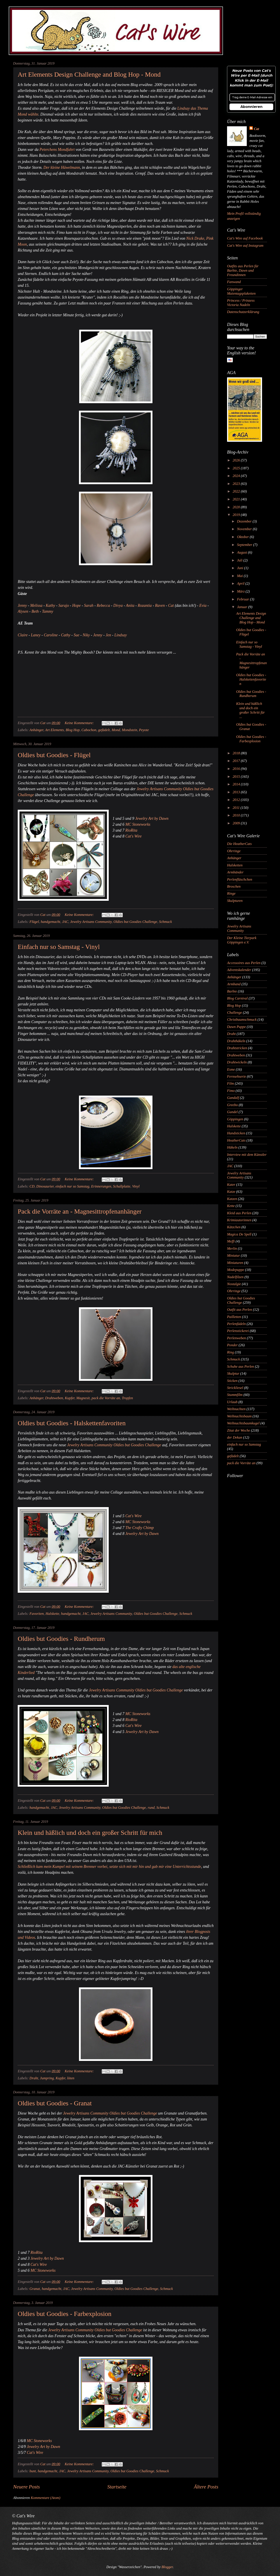 This screenshot has width=280, height=2576. Describe the element at coordinates (233, 1255) in the screenshot. I see `Miniatur` at that location.